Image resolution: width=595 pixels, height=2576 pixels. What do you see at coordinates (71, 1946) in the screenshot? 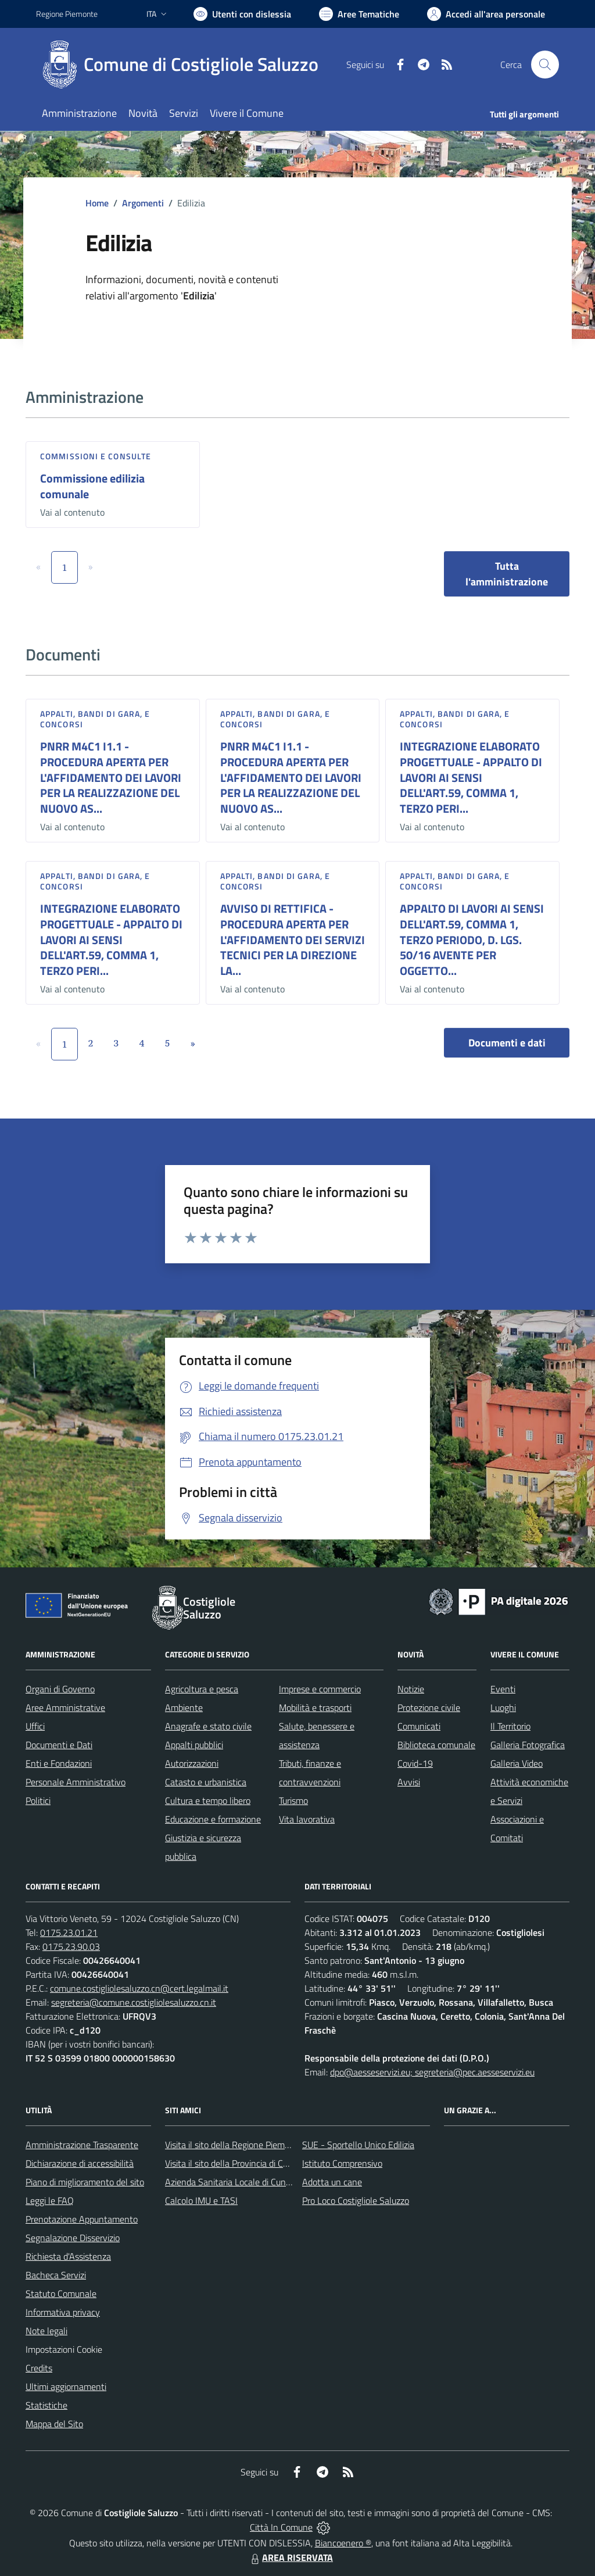
I see `0175.23.90.03` at bounding box center [71, 1946].